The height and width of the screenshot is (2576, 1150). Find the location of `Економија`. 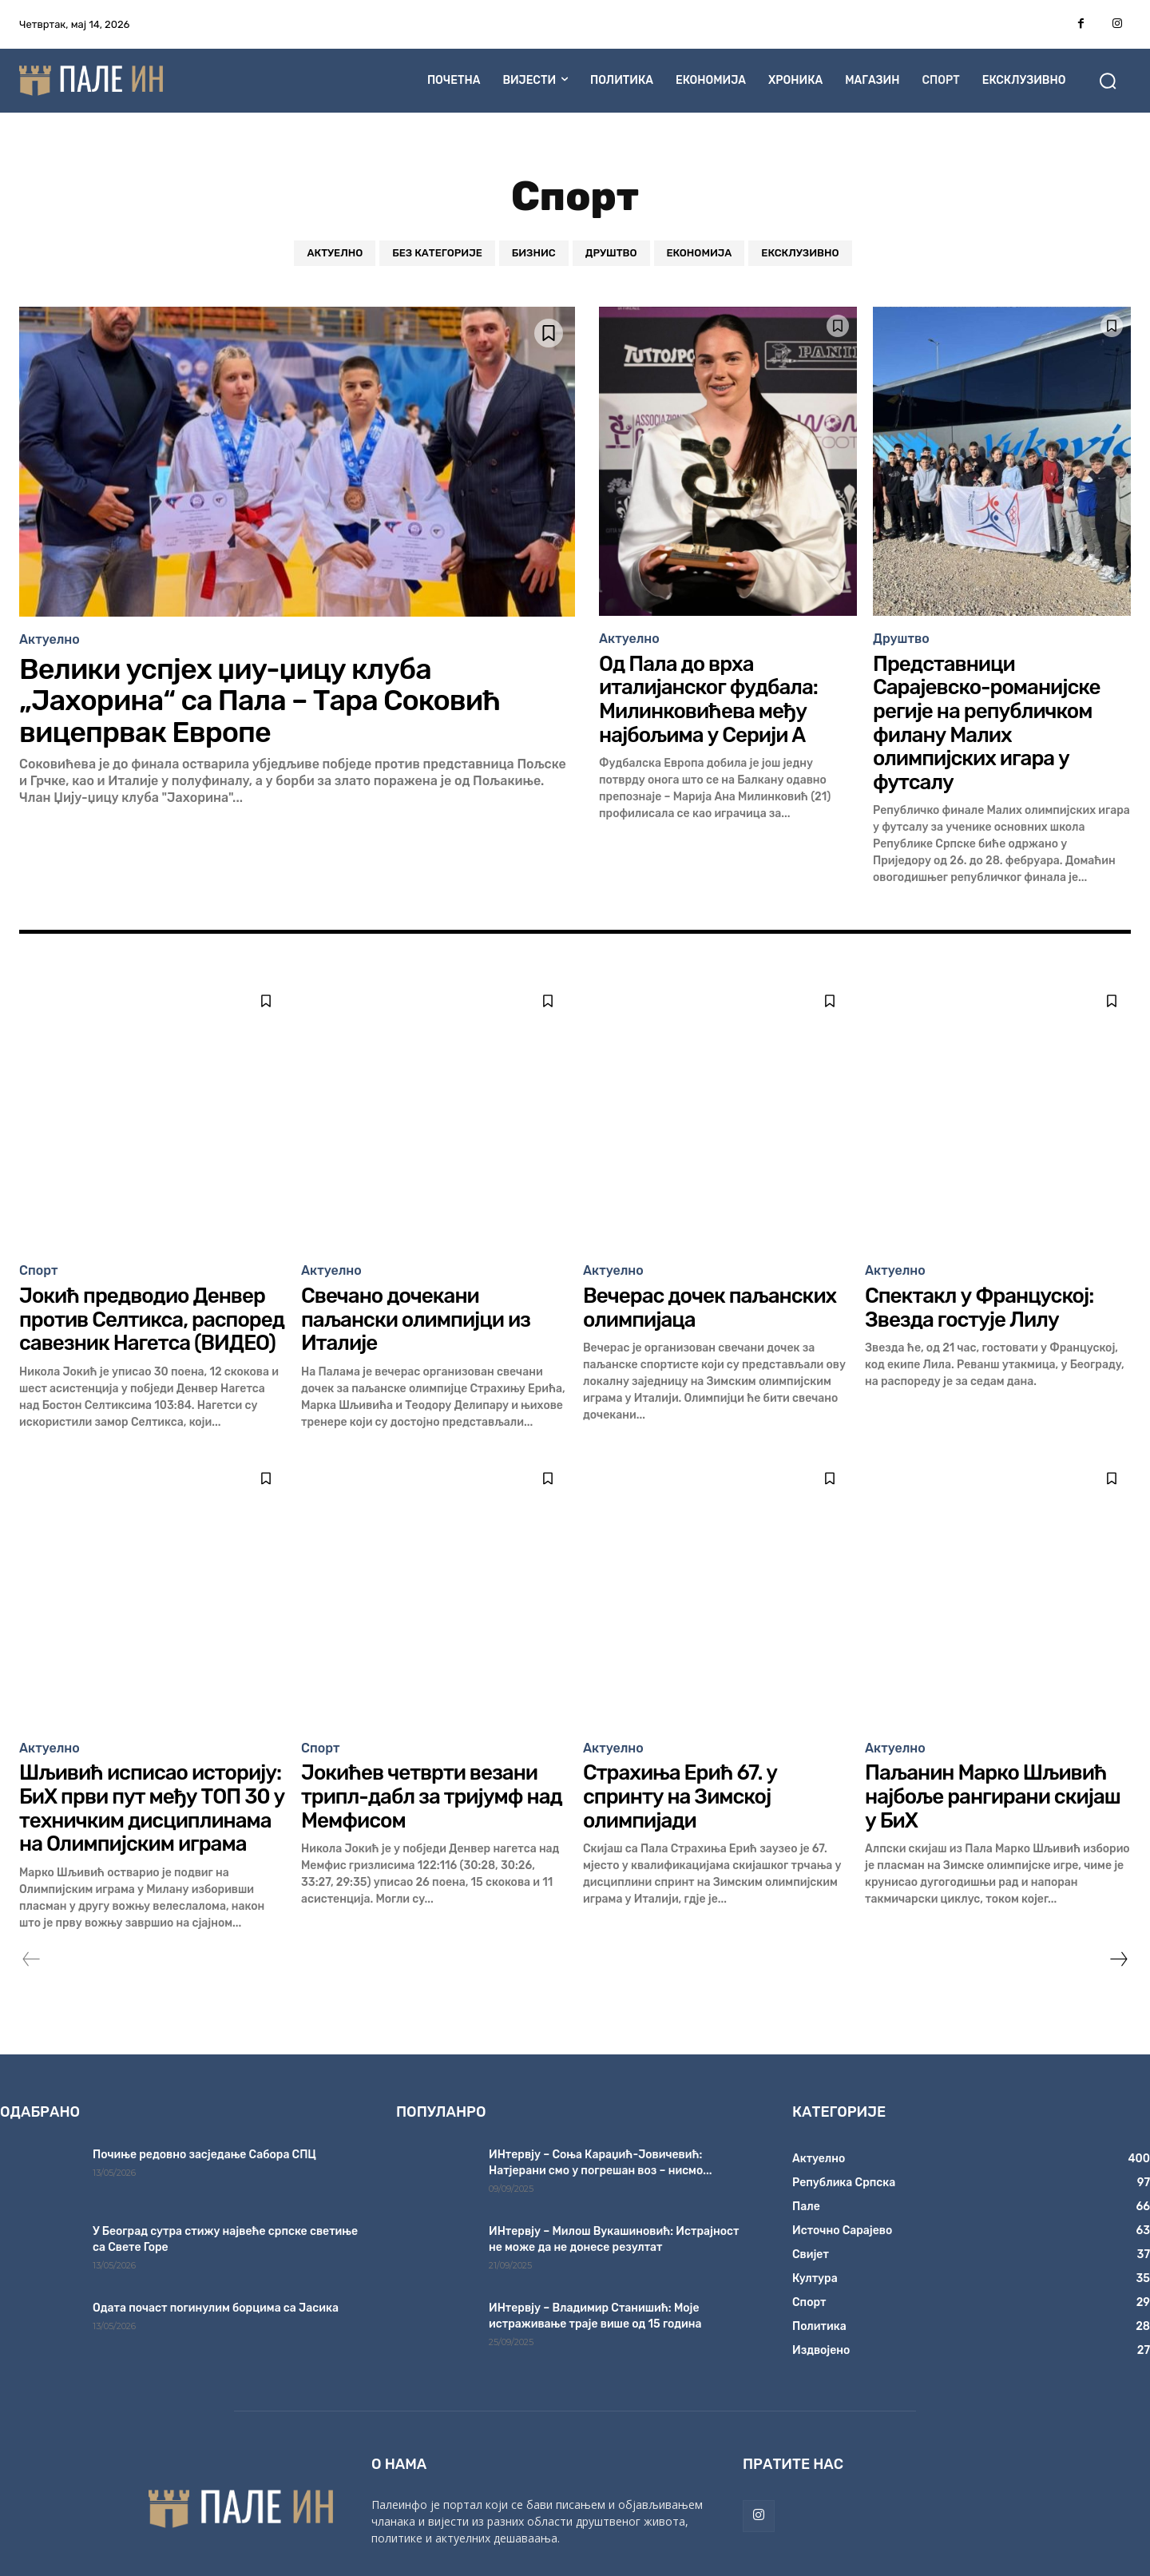

Економија is located at coordinates (699, 253).